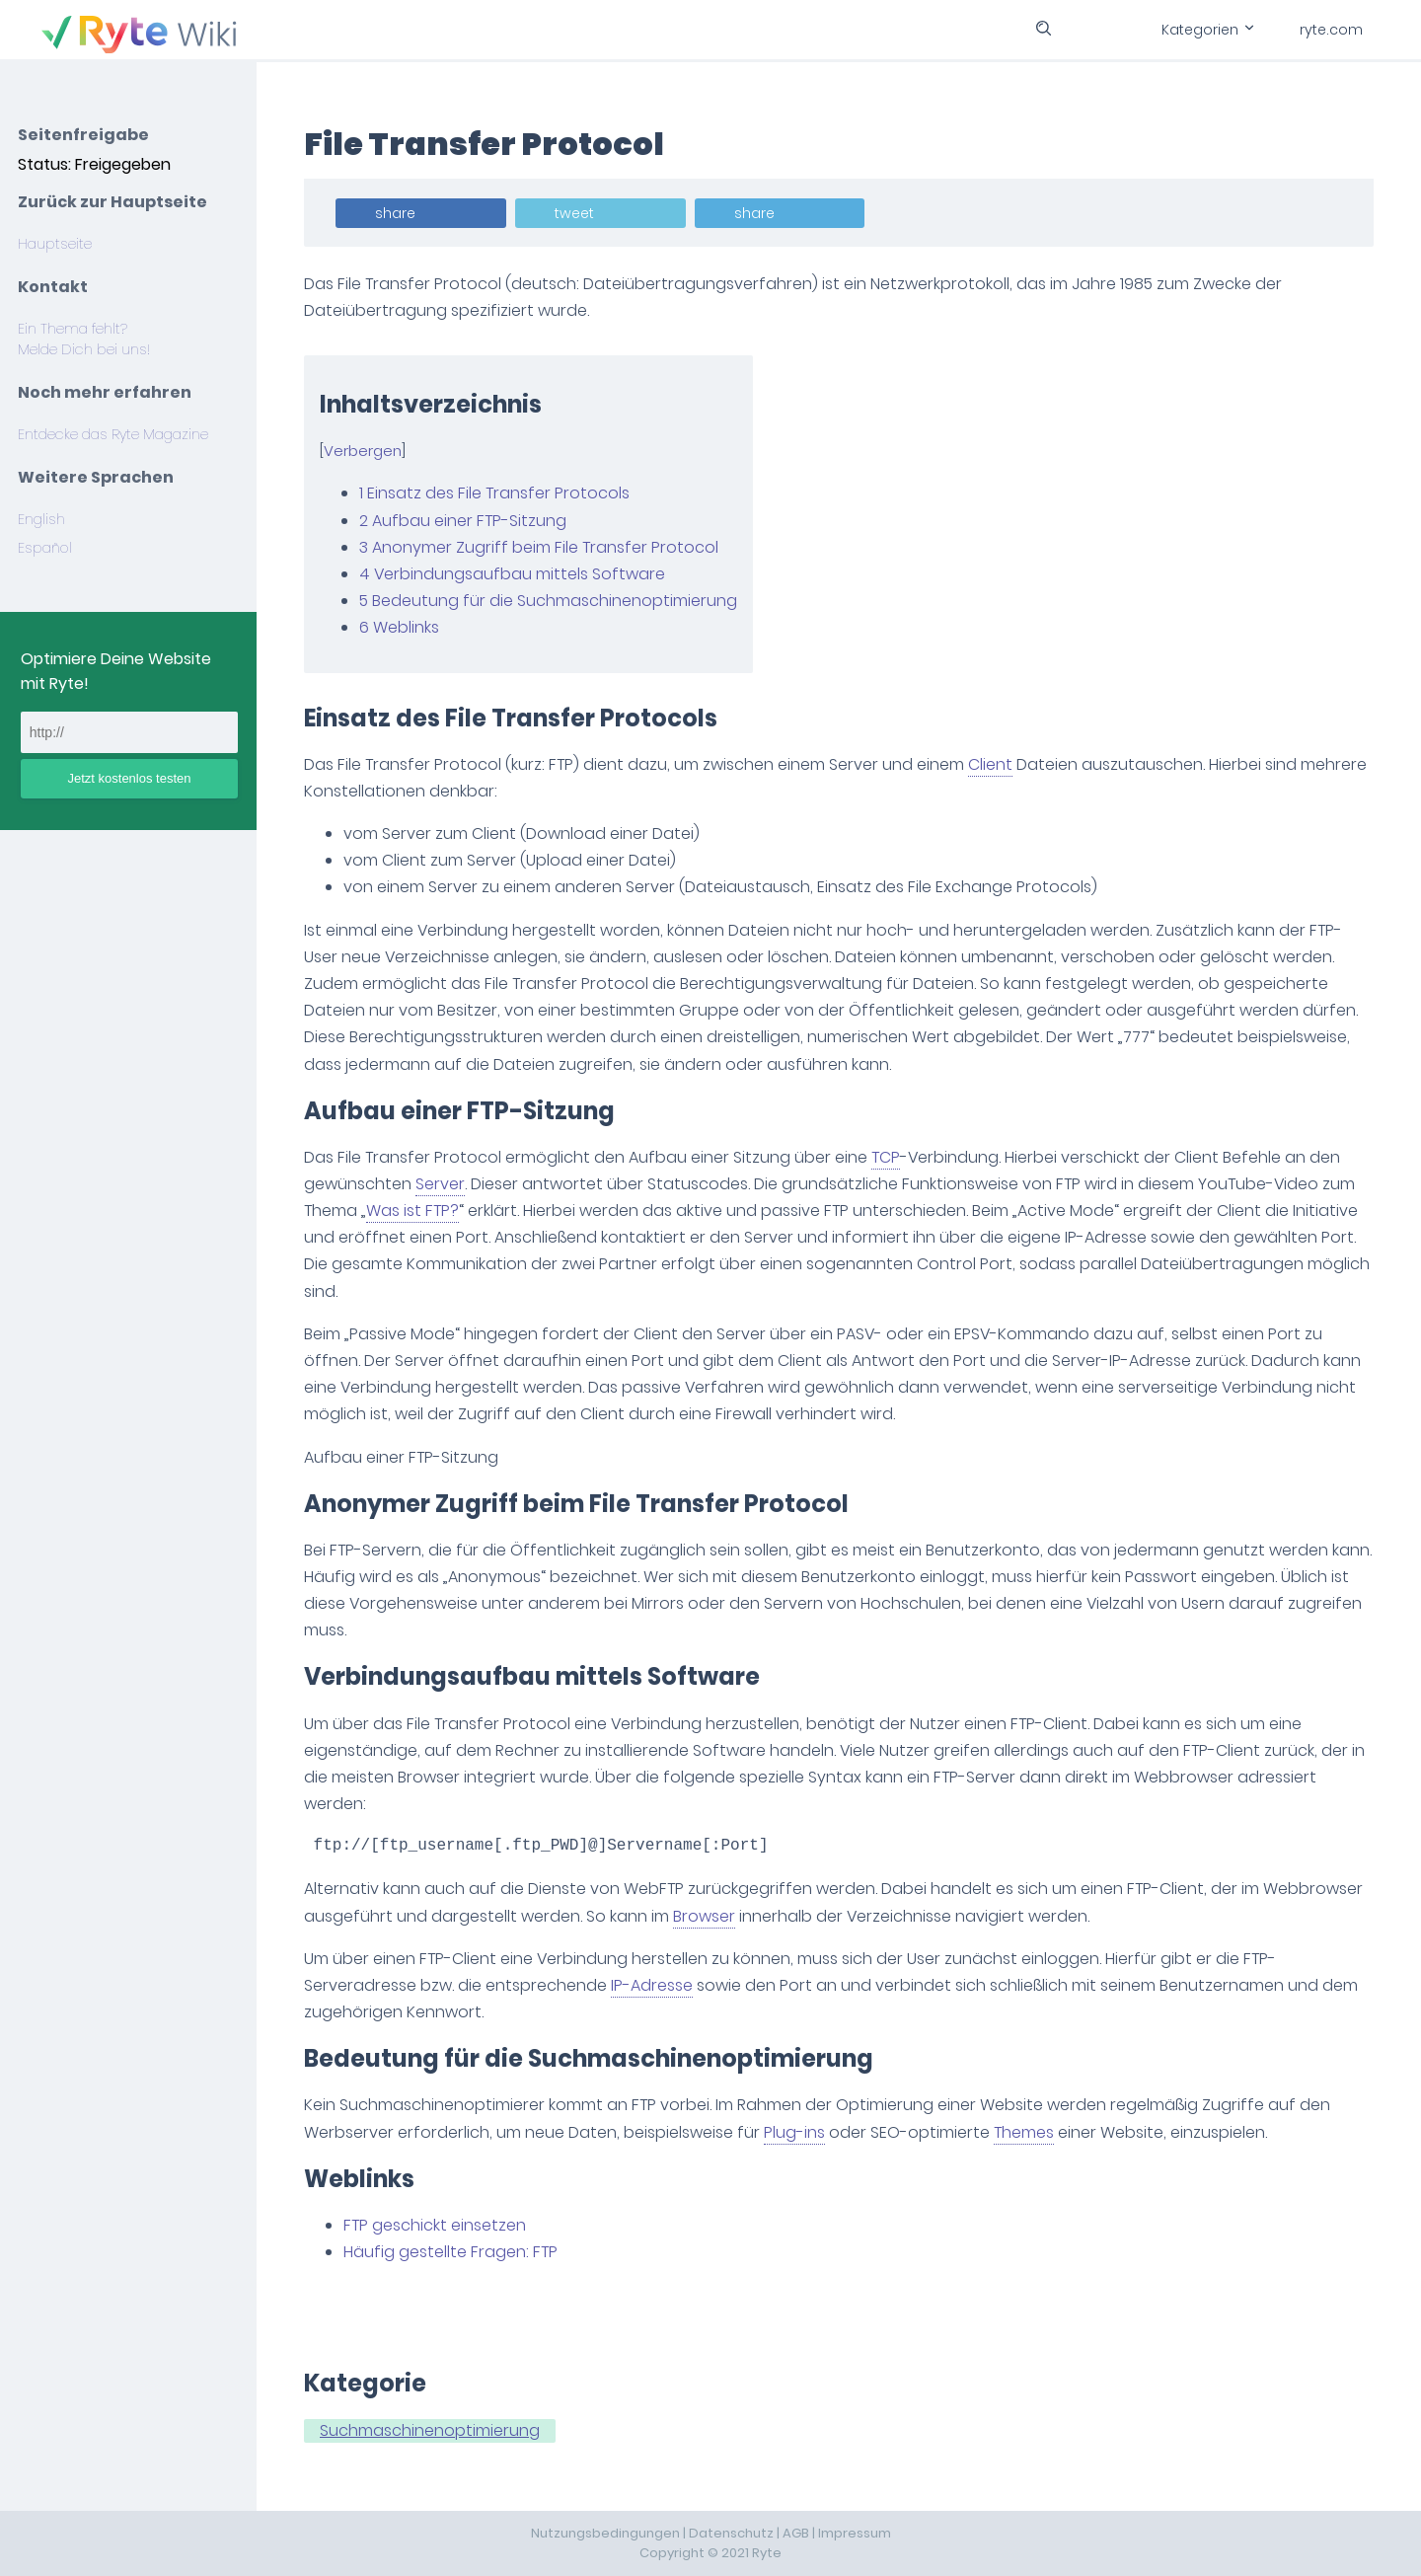 This screenshot has height=2576, width=1421. Describe the element at coordinates (652, 1985) in the screenshot. I see `IP-Adresse` at that location.